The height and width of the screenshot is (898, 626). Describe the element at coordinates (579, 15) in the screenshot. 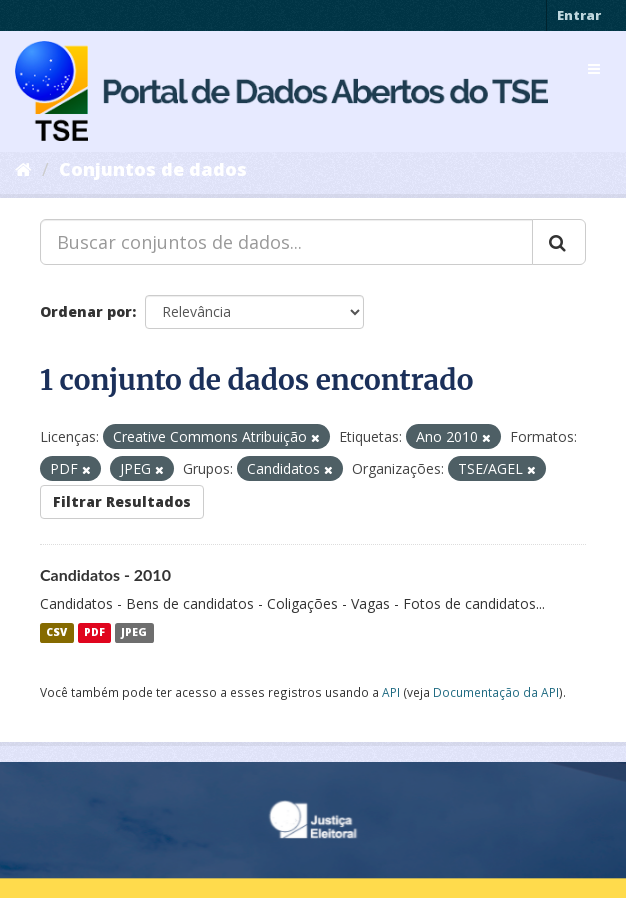

I see `Entrar` at that location.